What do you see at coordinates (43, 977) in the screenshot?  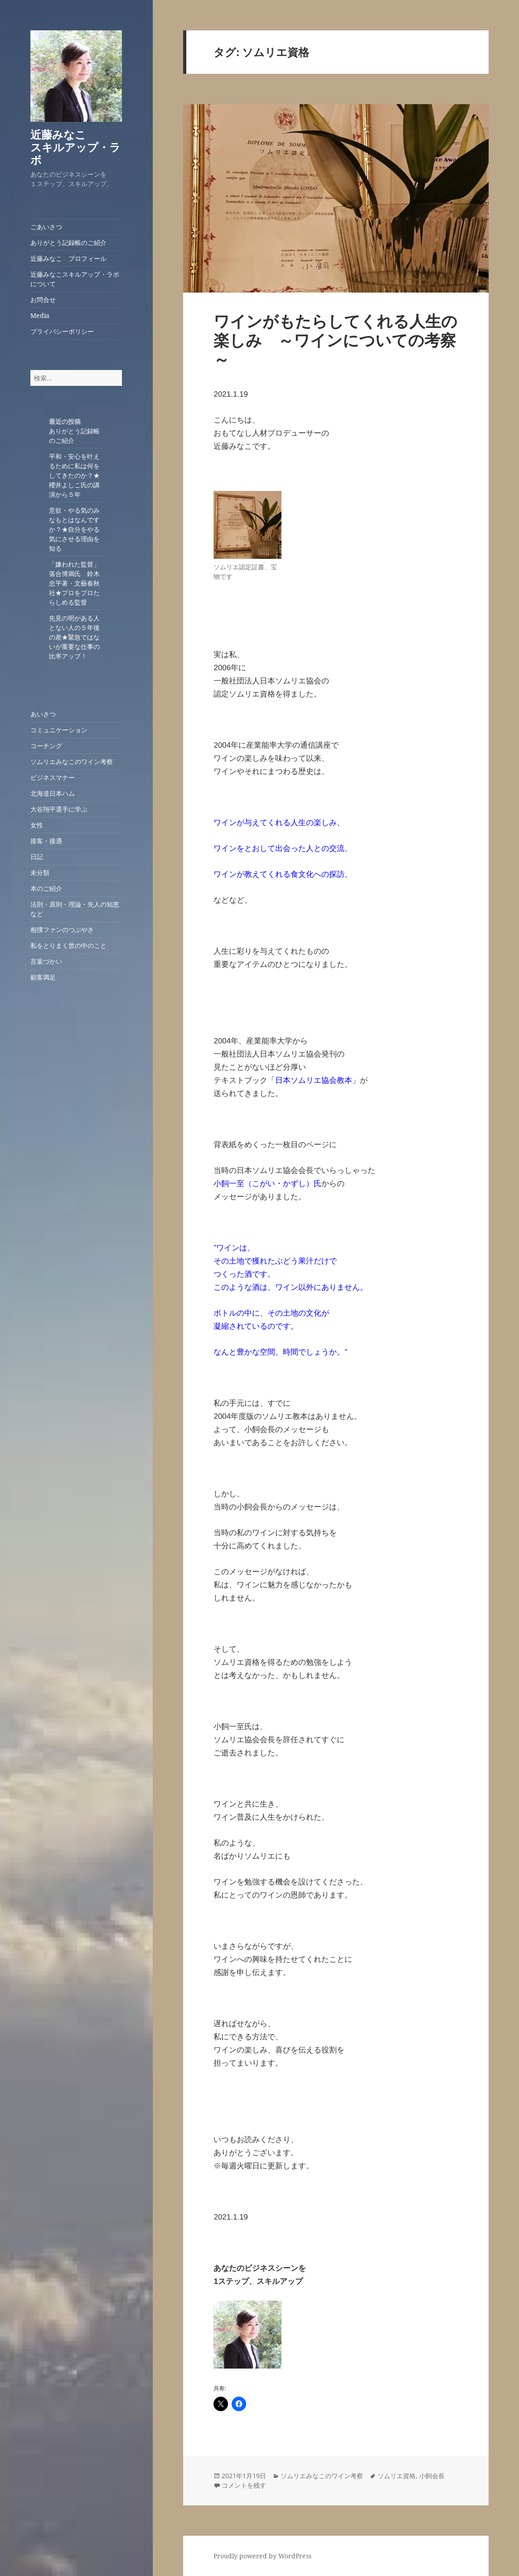 I see `顧客満足` at bounding box center [43, 977].